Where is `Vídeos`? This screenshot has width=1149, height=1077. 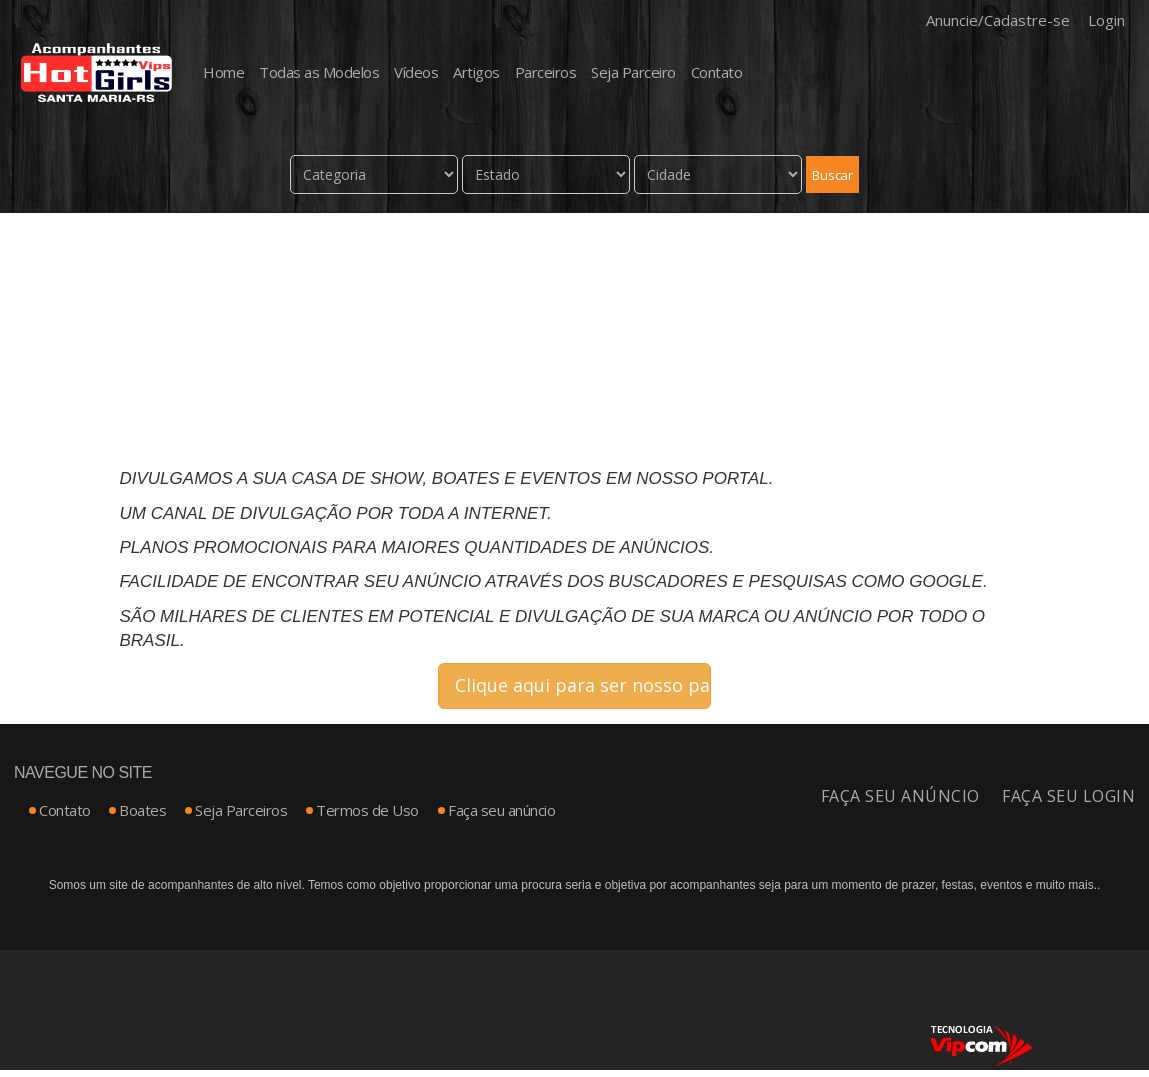
Vídeos is located at coordinates (416, 72).